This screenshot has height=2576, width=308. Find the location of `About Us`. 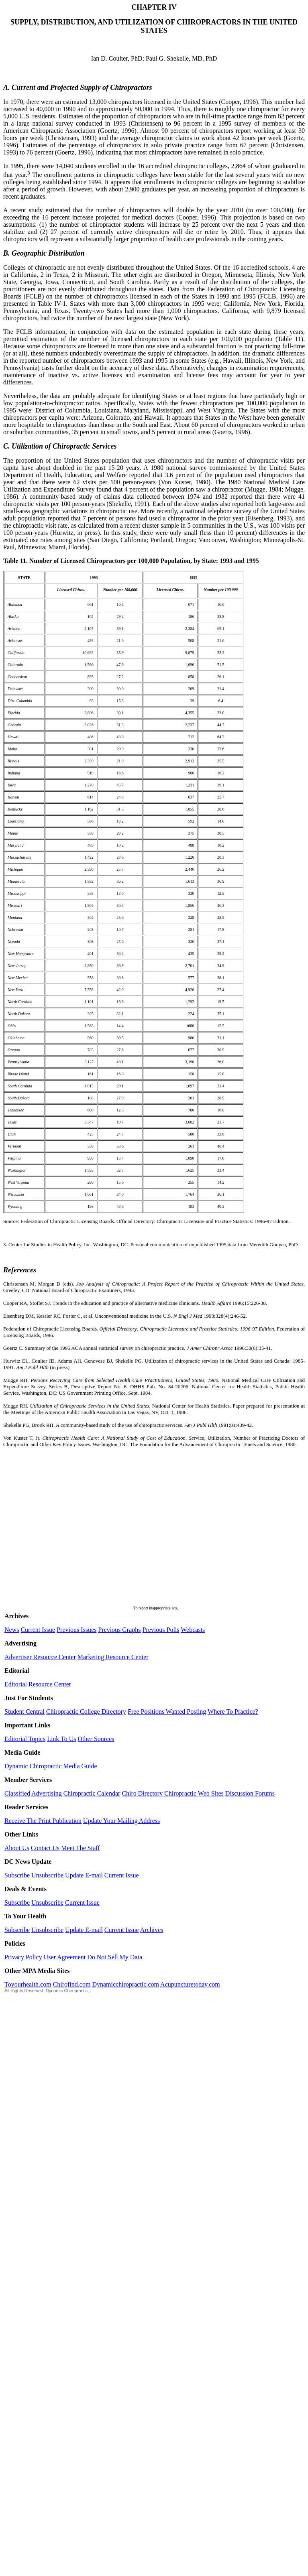

About Us is located at coordinates (16, 1848).